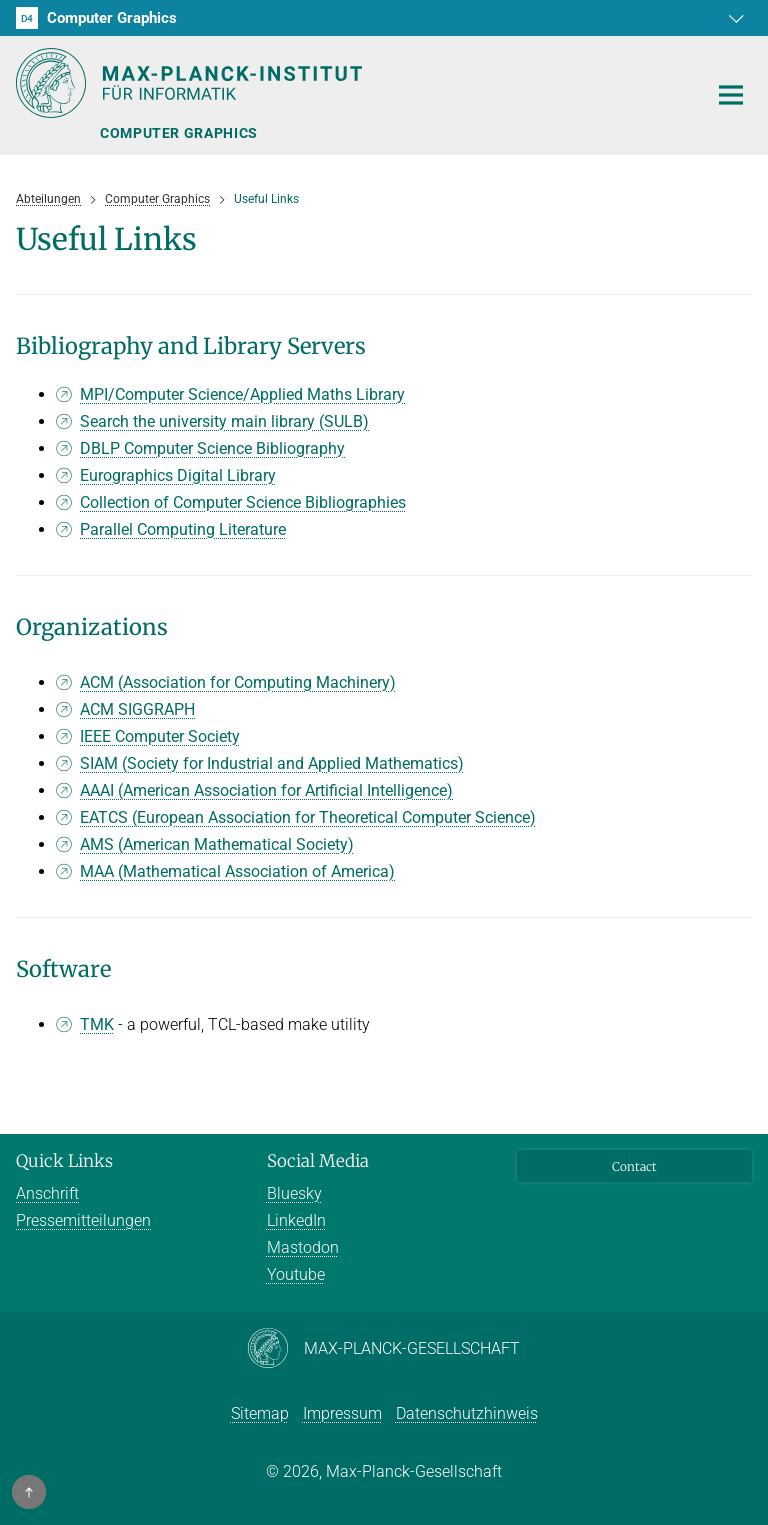 Image resolution: width=768 pixels, height=1525 pixels. What do you see at coordinates (217, 844) in the screenshot?
I see `AMS (American Mathematical Society)` at bounding box center [217, 844].